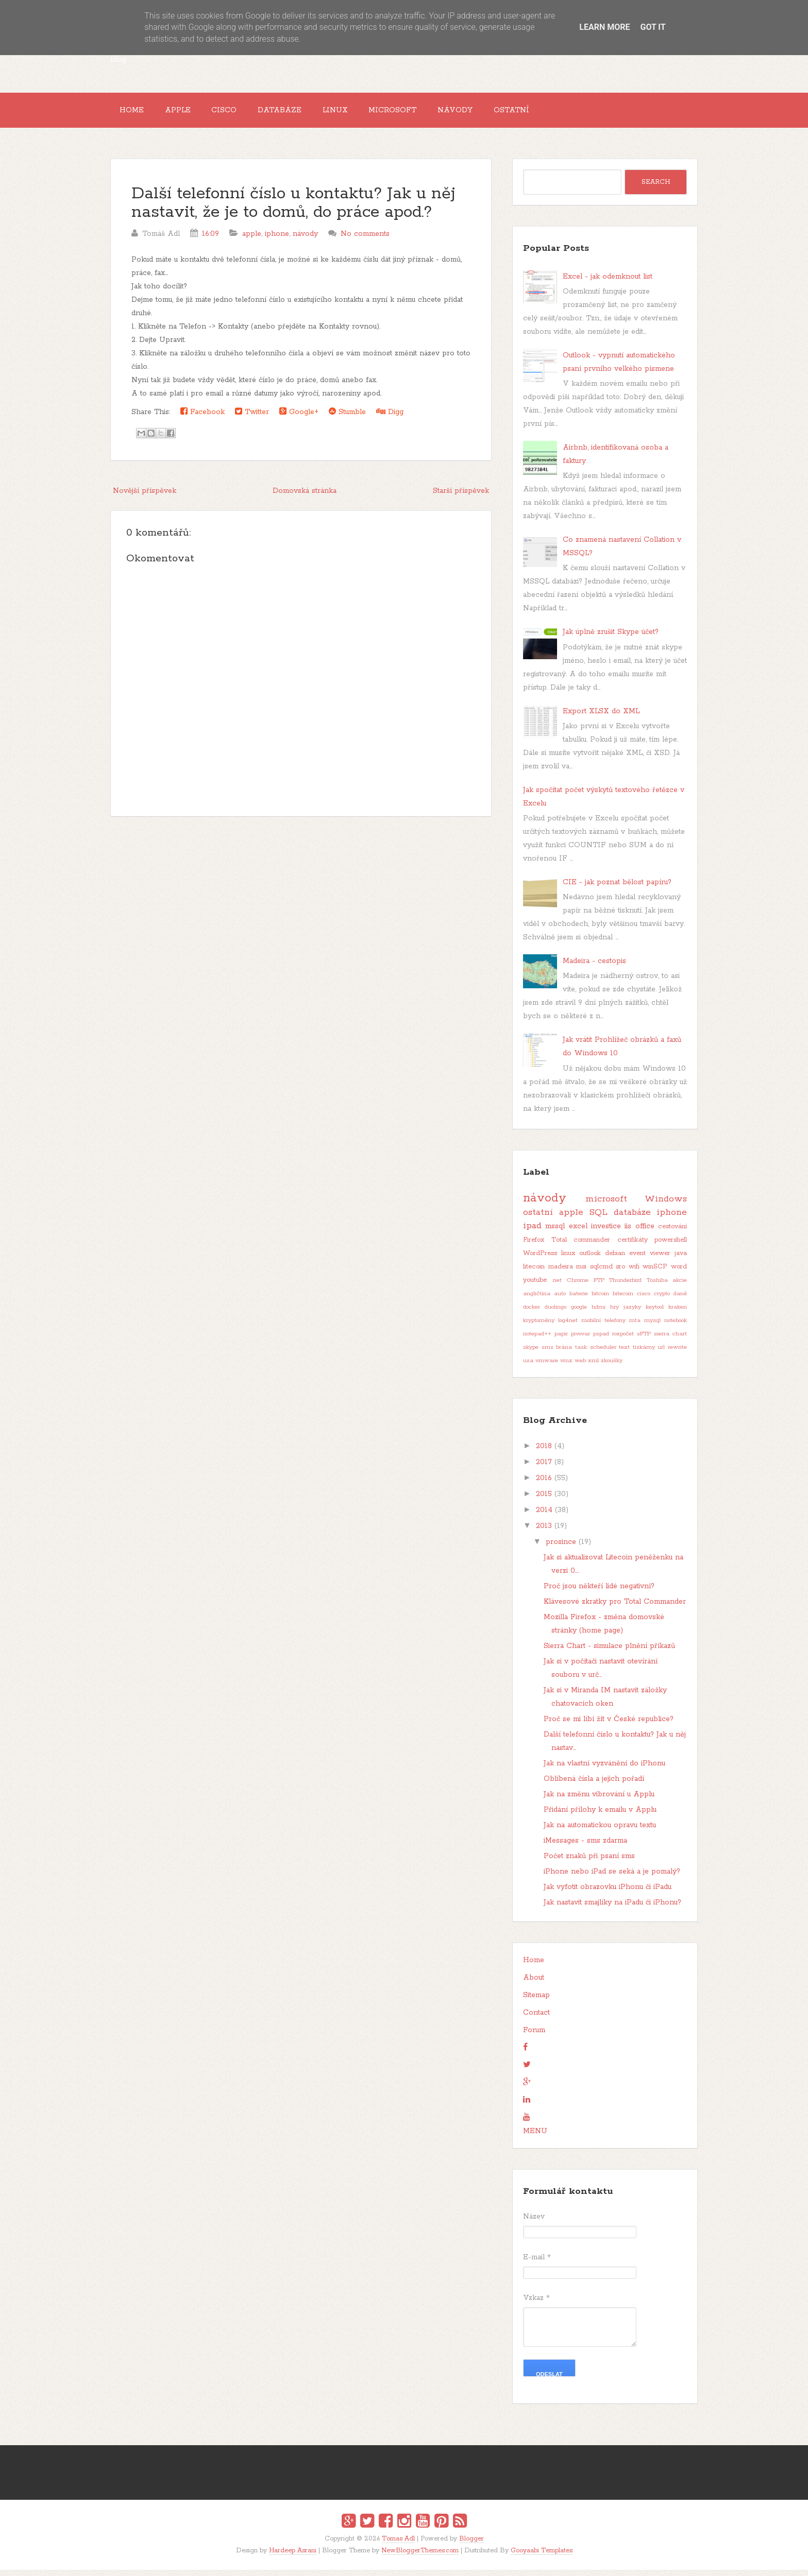 This screenshot has height=2576, width=808. I want to click on Forum, so click(534, 2036).